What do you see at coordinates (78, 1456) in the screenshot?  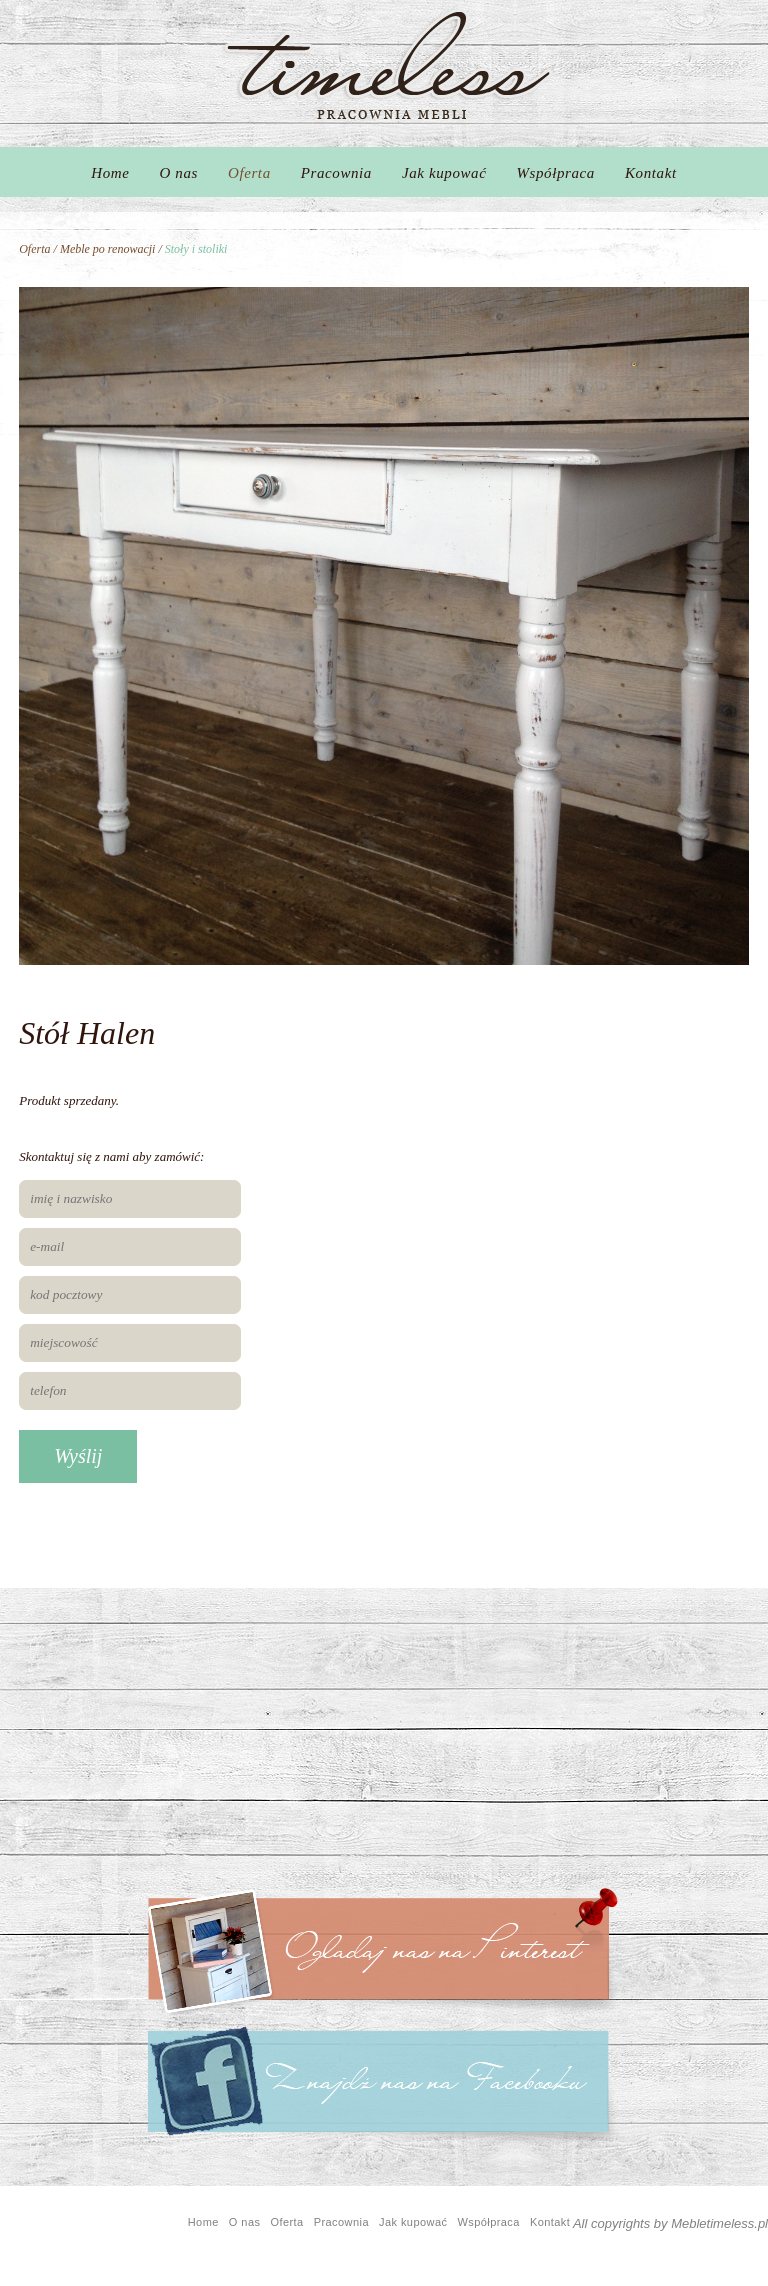 I see `Wyślij` at bounding box center [78, 1456].